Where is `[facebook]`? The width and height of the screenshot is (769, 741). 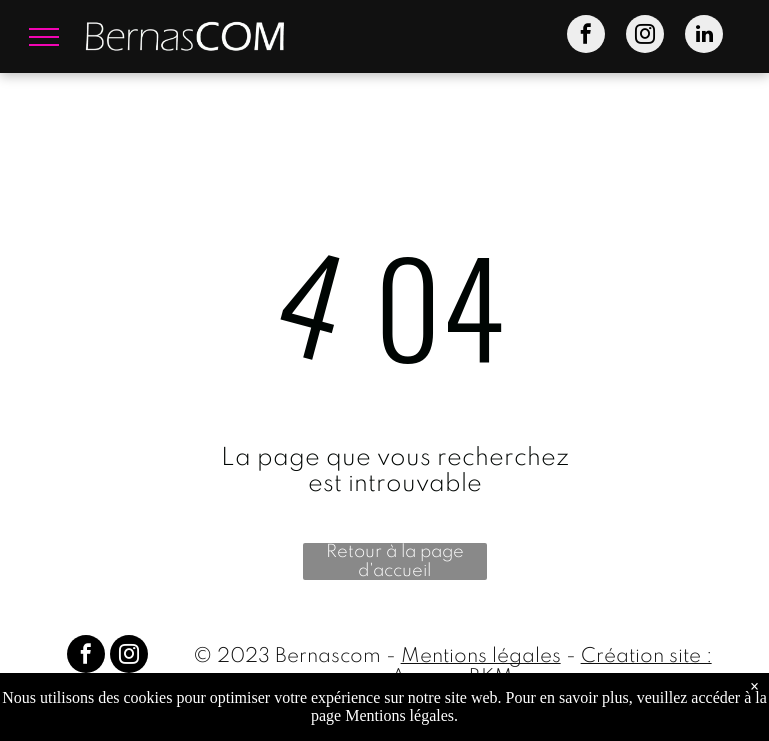
[facebook] is located at coordinates (586, 36).